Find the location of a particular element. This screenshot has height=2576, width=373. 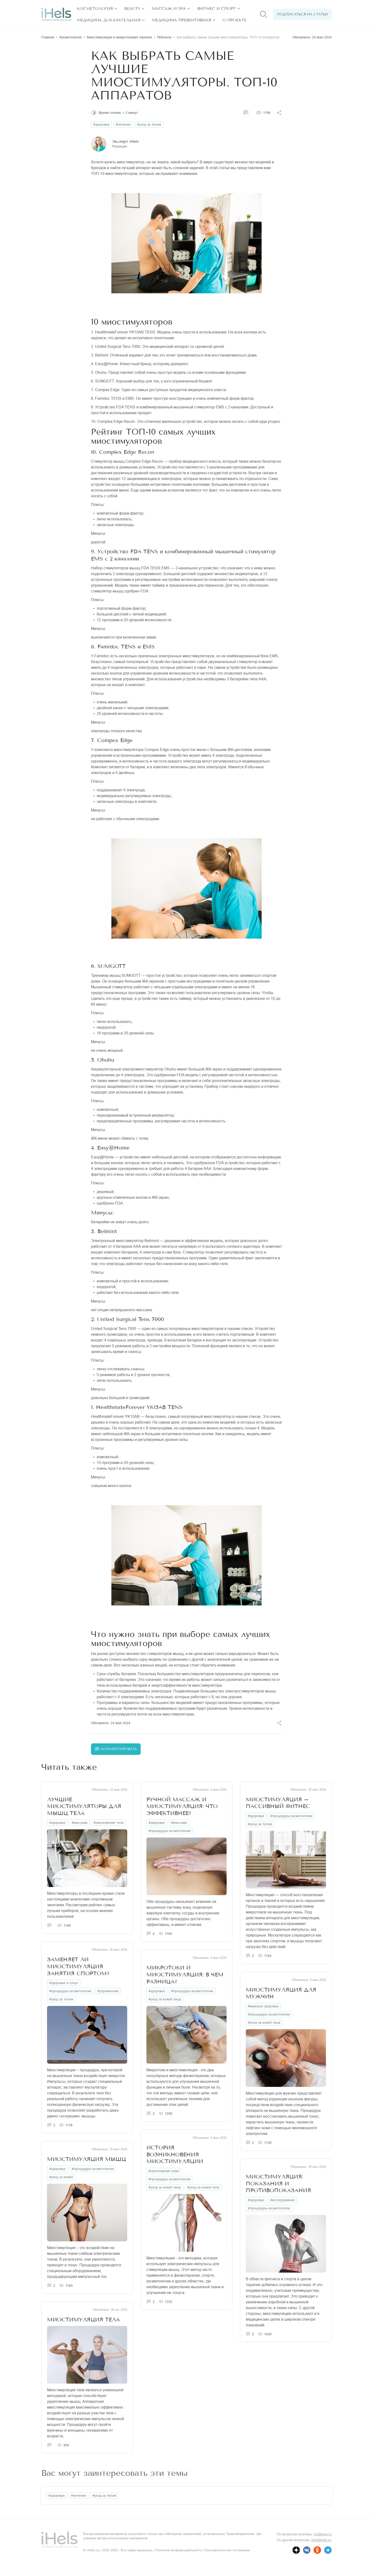

Миостимуляция мышц is located at coordinates (86, 2168).